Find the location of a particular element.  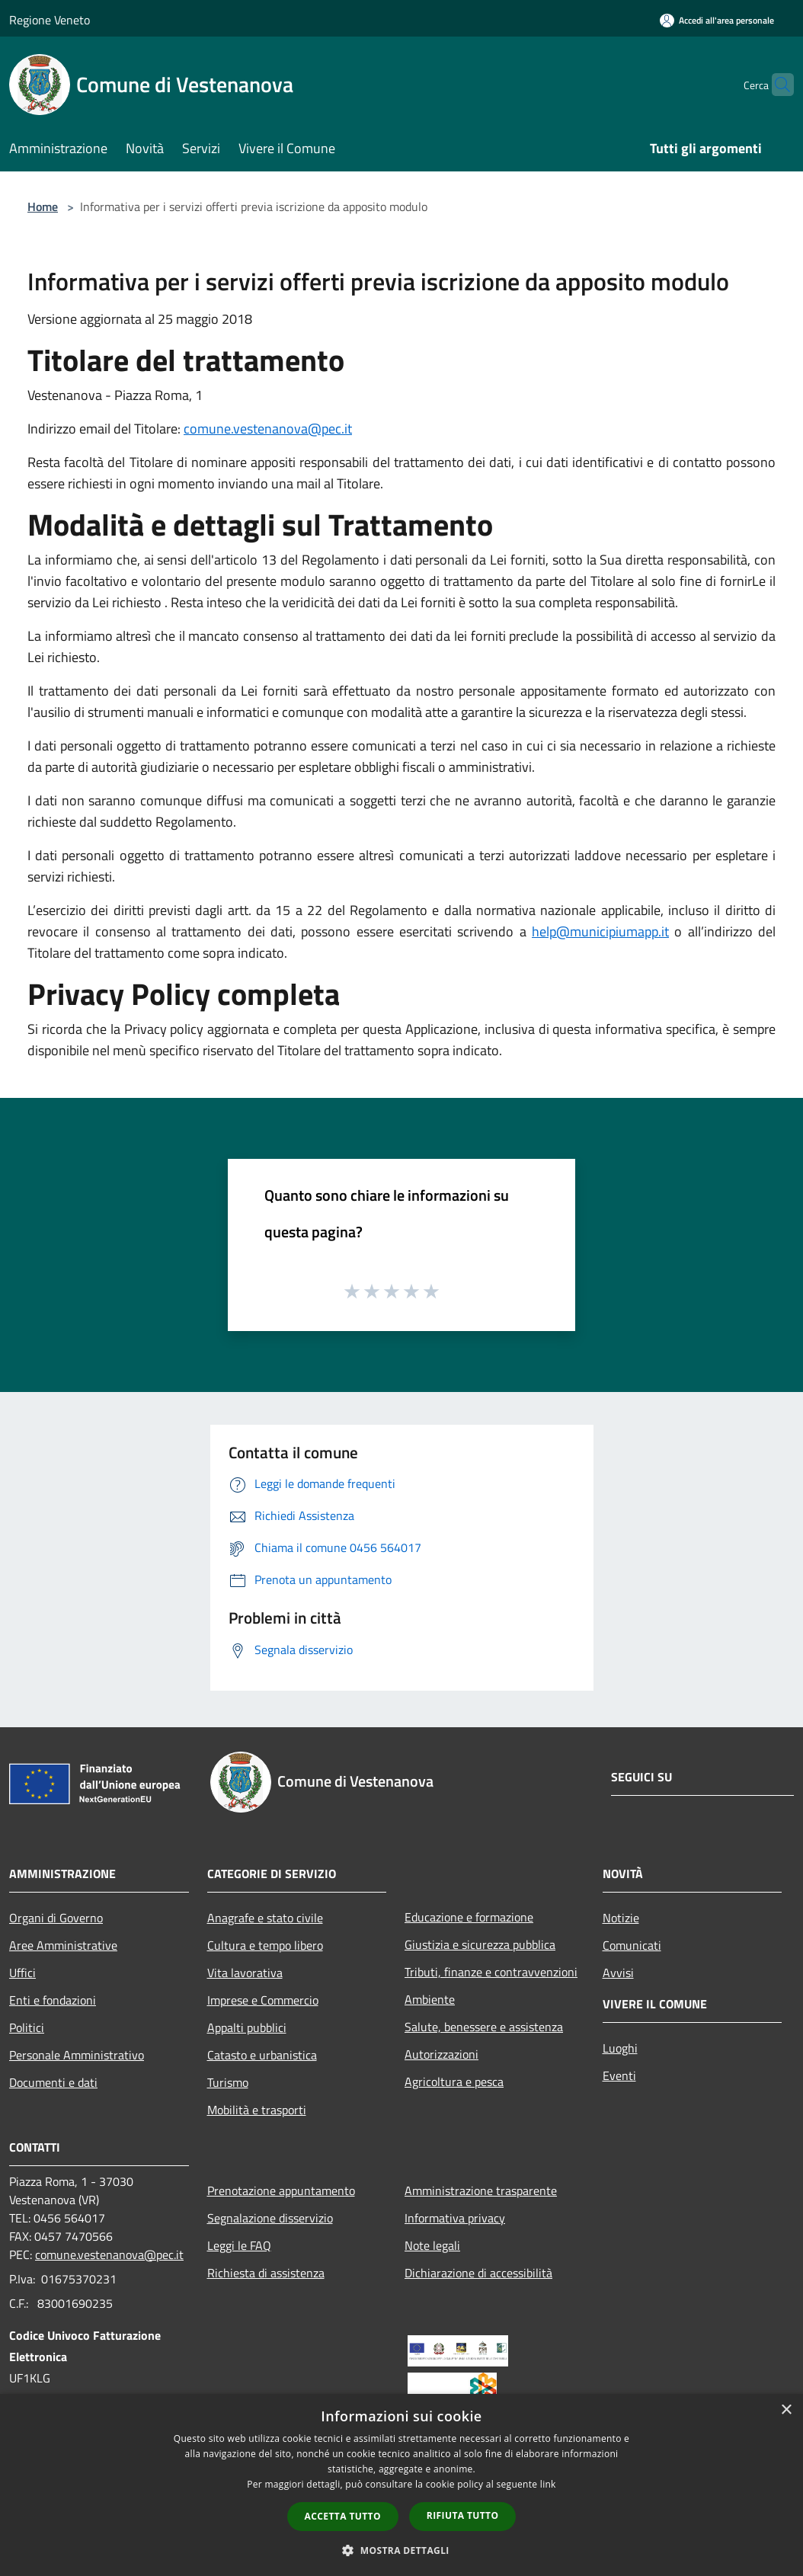

Personale Amministrativo is located at coordinates (76, 2055).